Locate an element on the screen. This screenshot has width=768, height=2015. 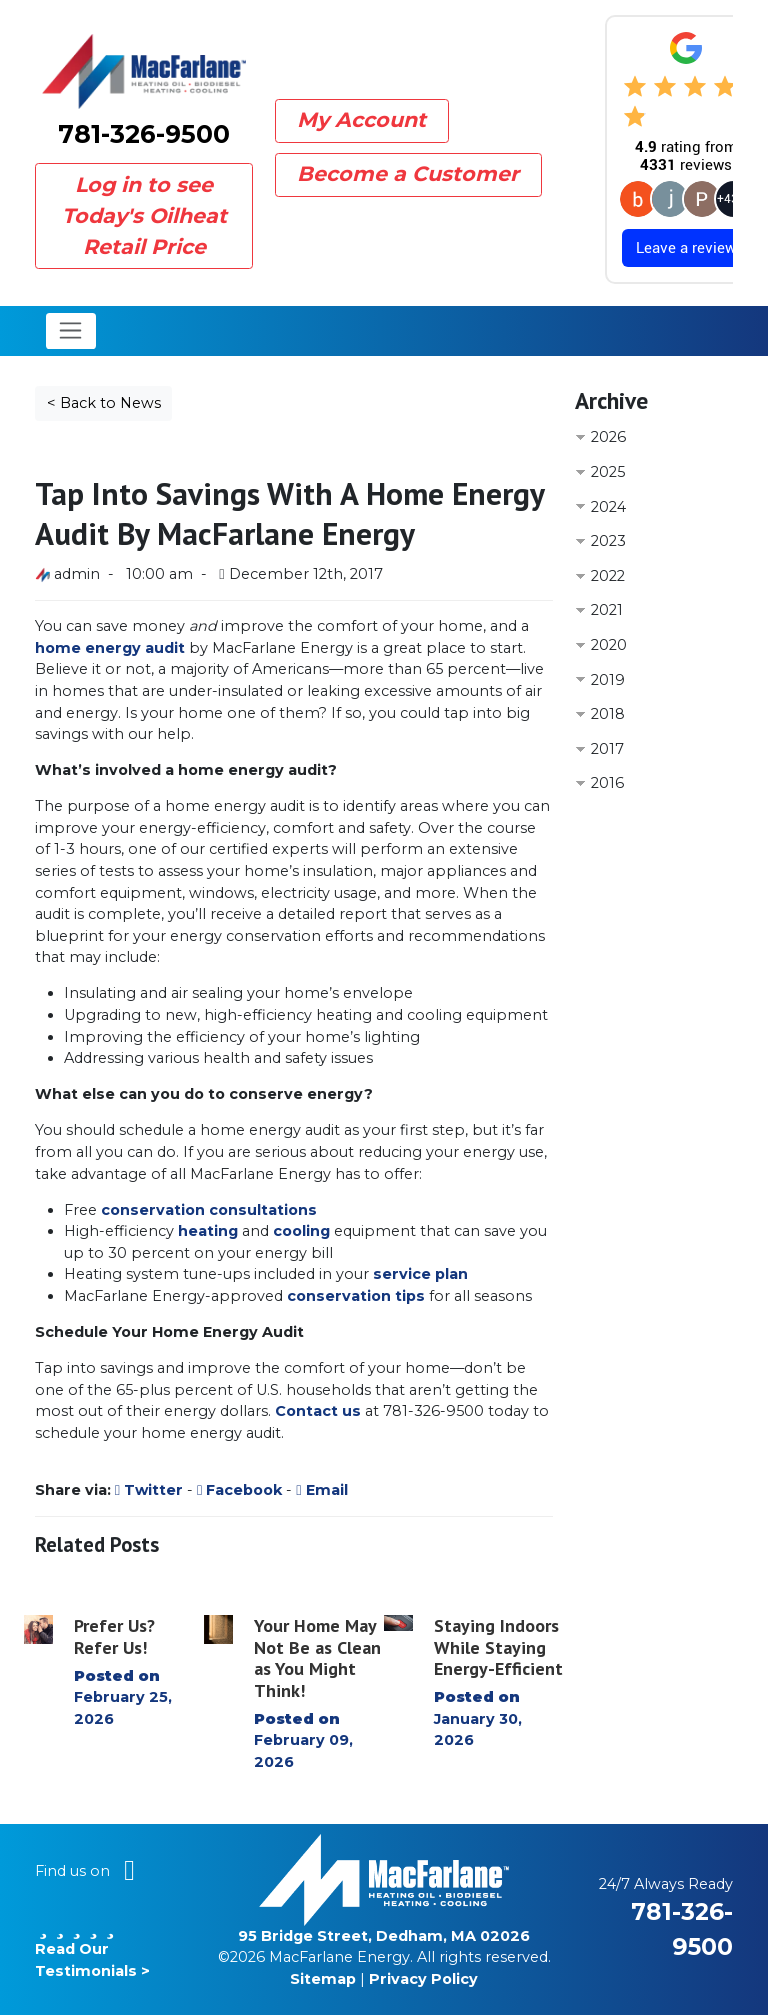
2018 [button] is located at coordinates (608, 714).